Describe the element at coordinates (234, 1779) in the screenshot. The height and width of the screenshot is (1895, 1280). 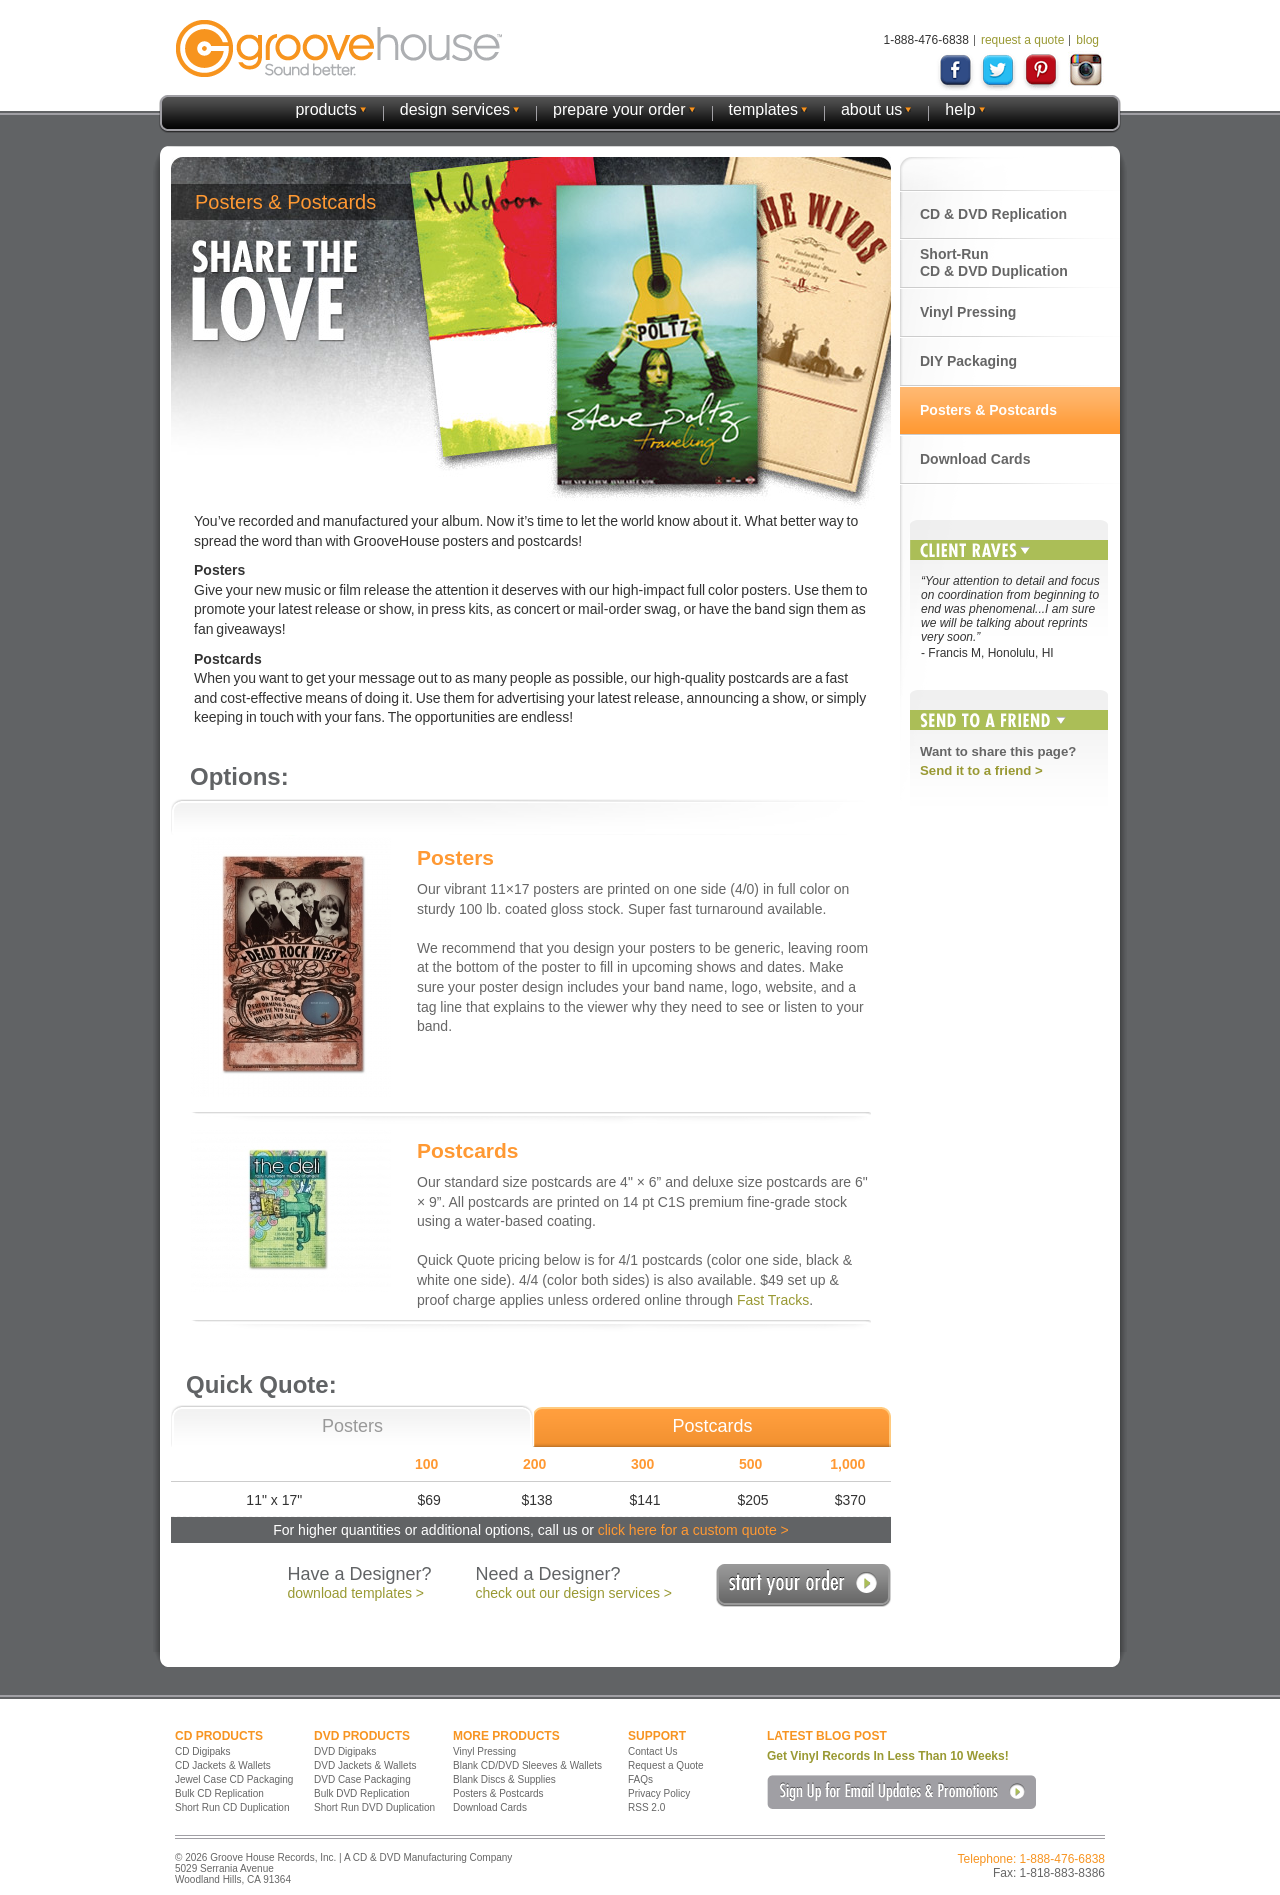
I see `Jewel Case CD Packaging` at that location.